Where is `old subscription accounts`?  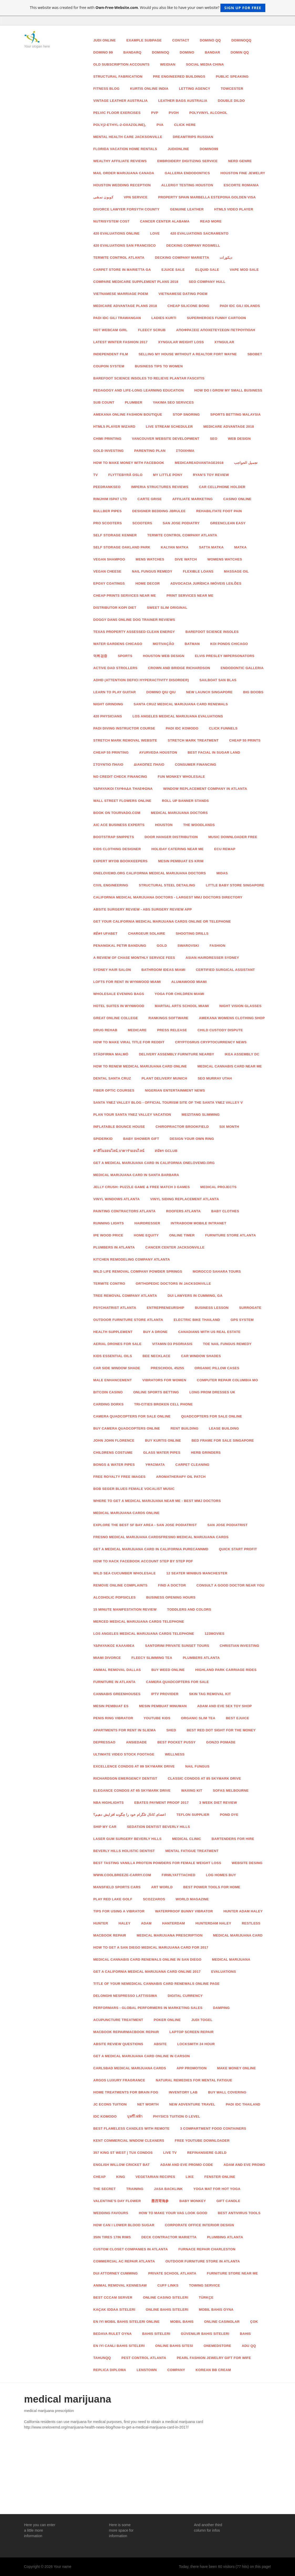 old subscription accounts is located at coordinates (121, 64).